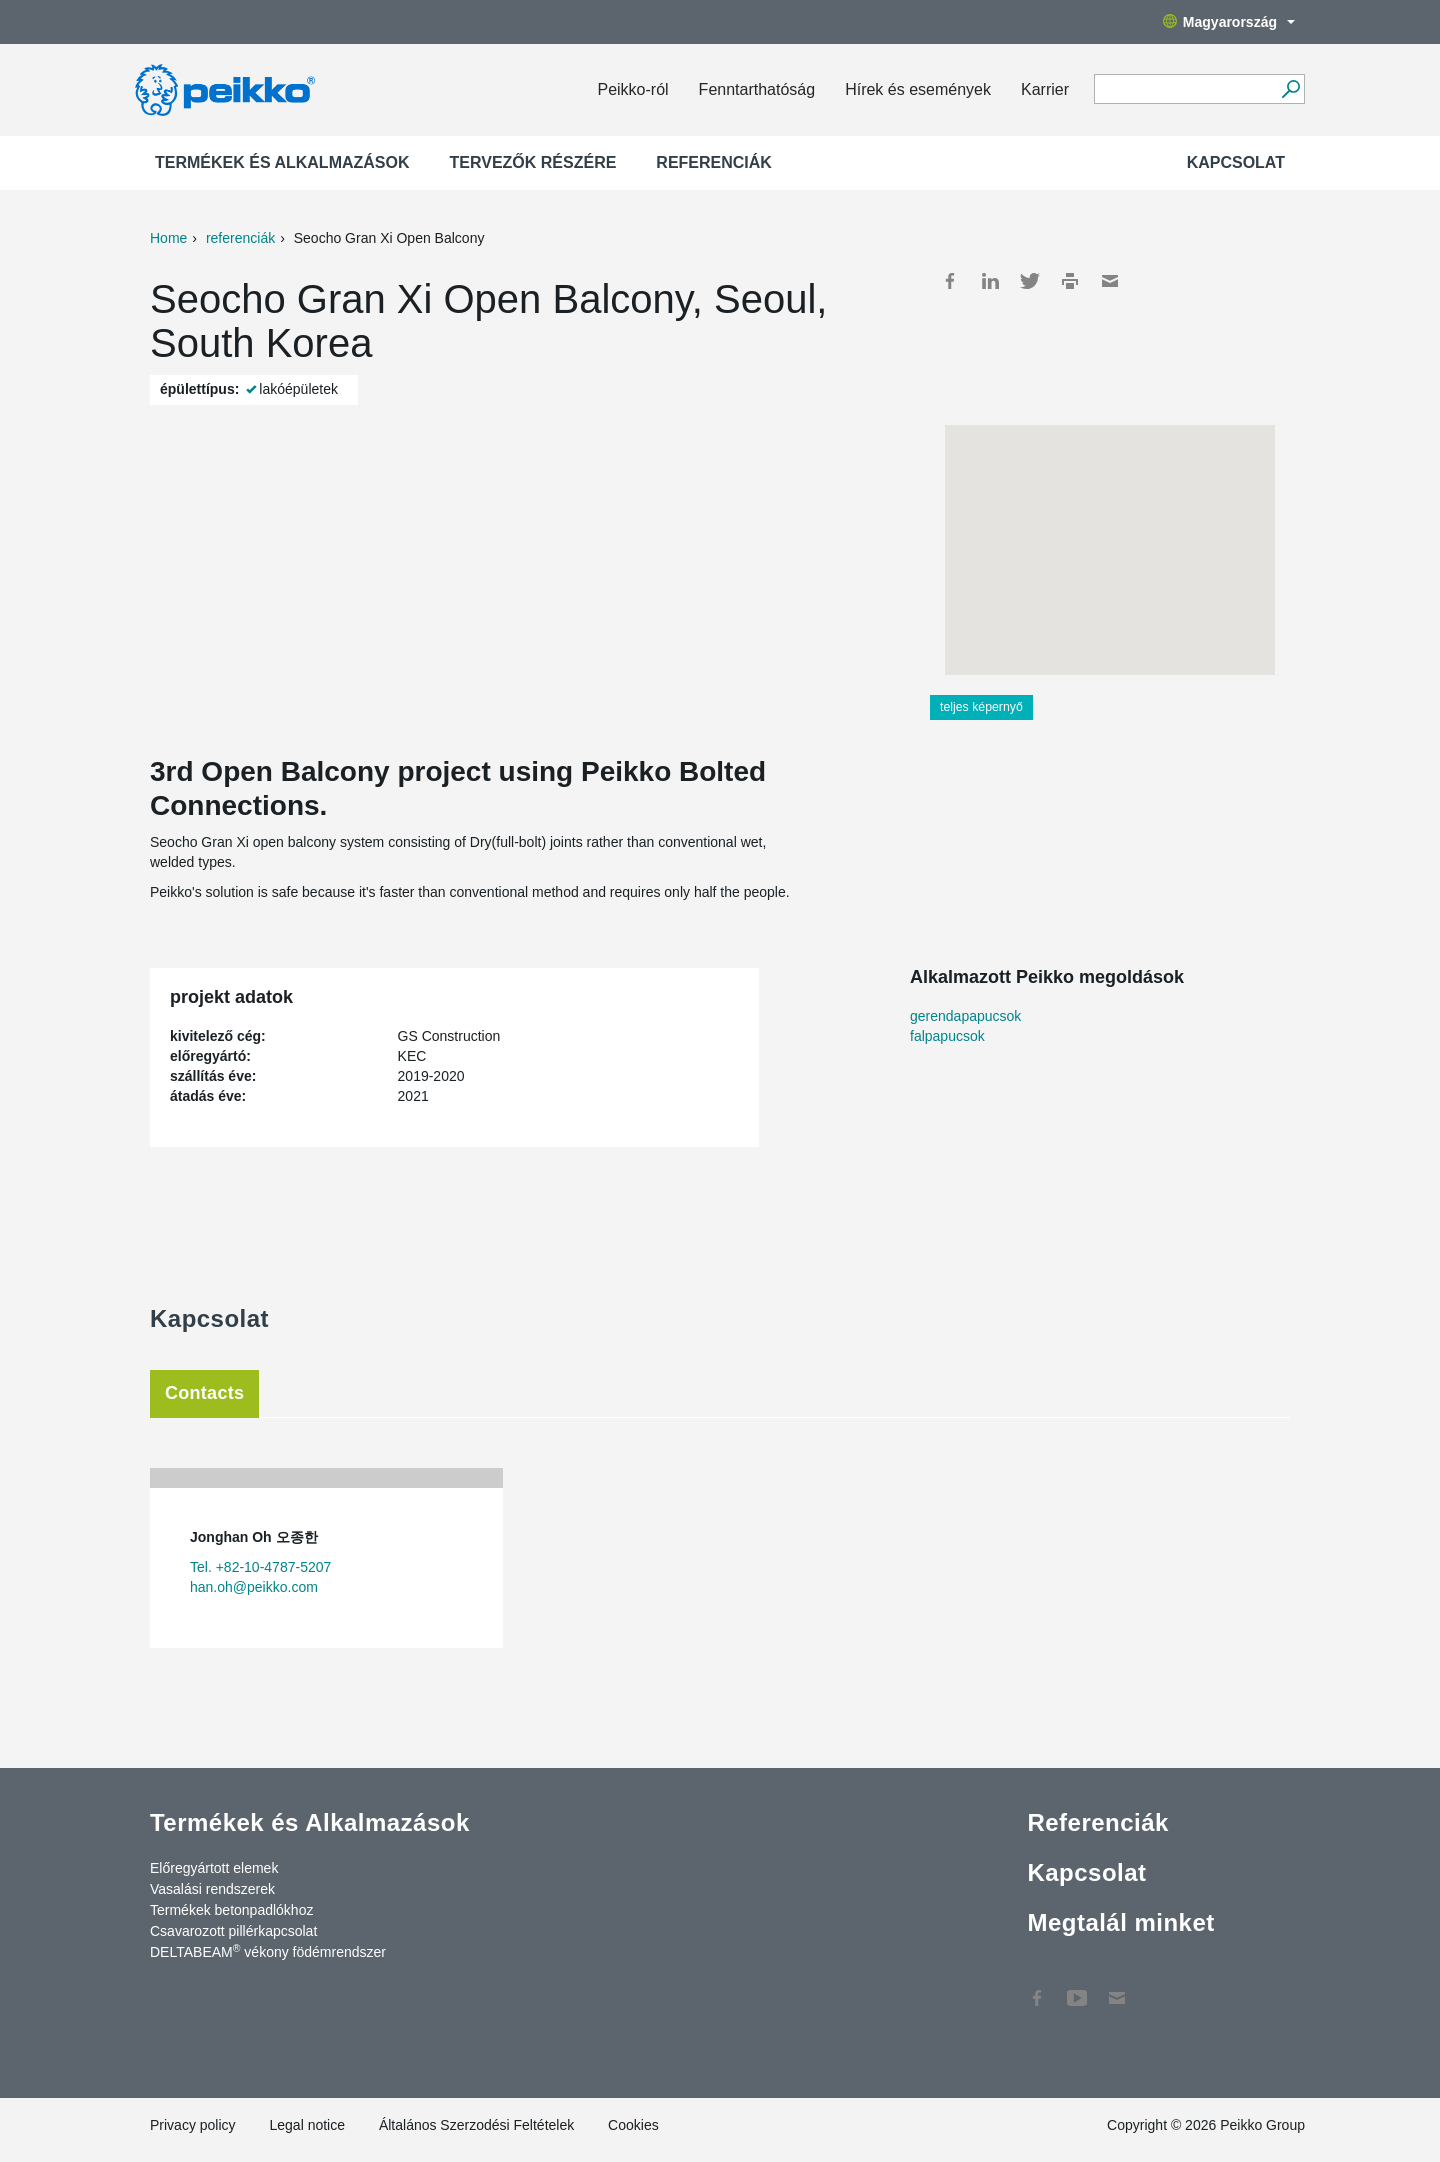  I want to click on teljes képernyő, so click(981, 707).